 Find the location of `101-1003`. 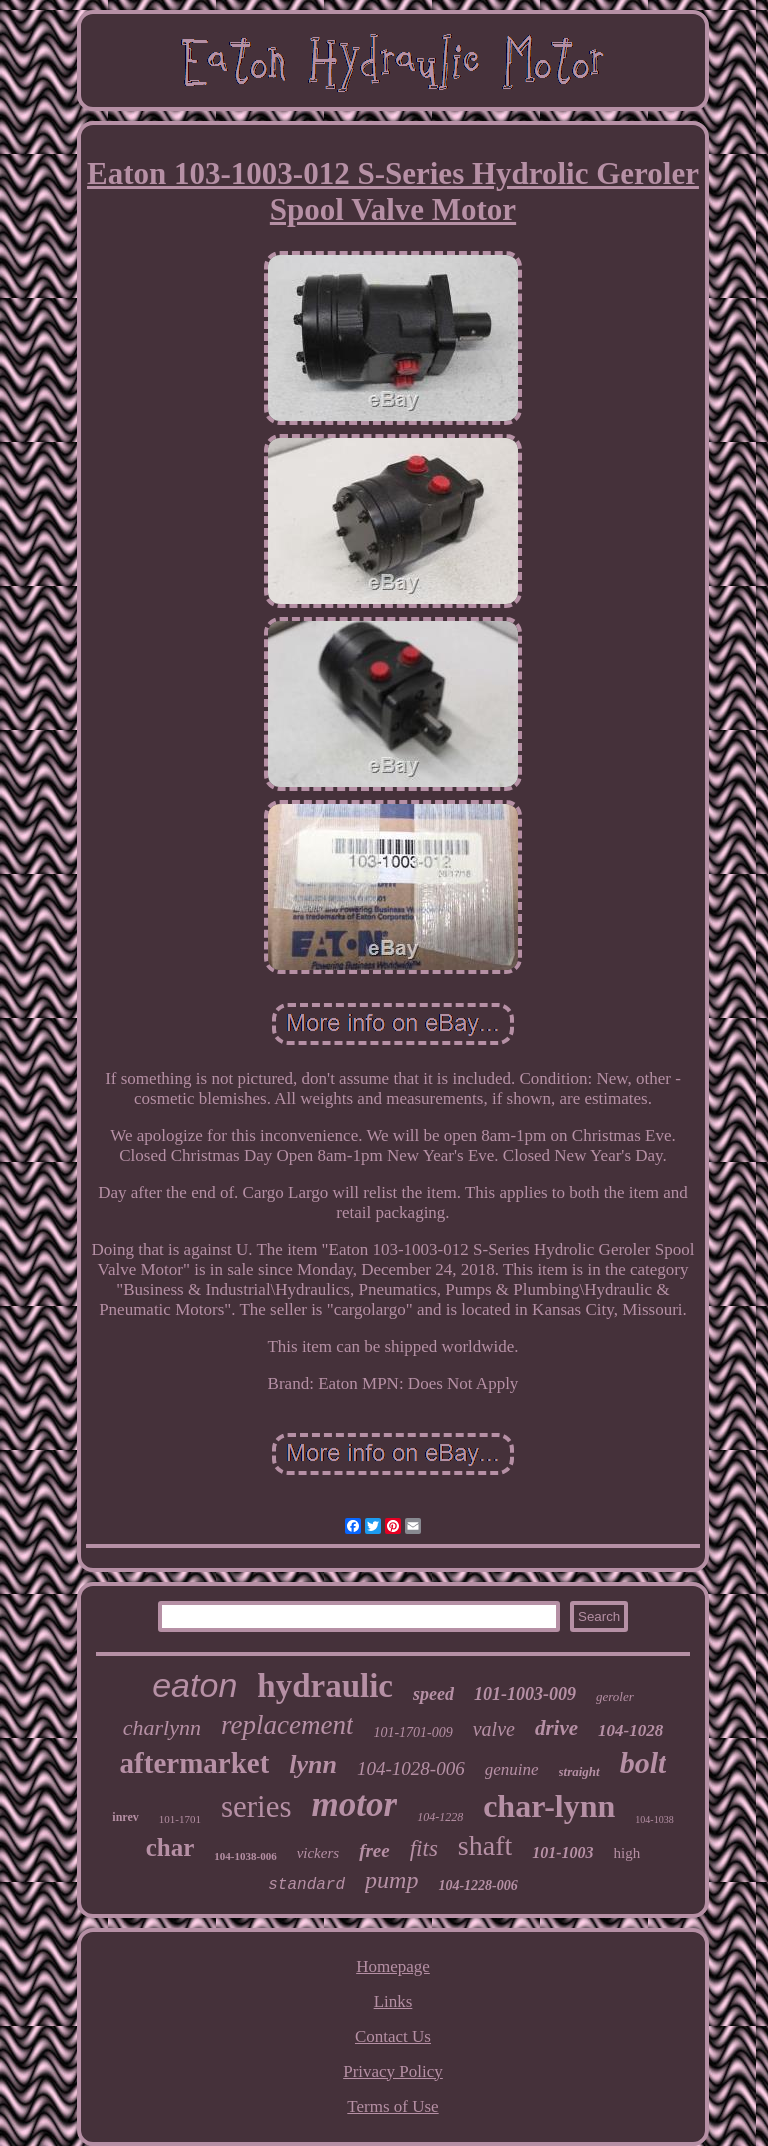

101-1003 is located at coordinates (562, 1852).